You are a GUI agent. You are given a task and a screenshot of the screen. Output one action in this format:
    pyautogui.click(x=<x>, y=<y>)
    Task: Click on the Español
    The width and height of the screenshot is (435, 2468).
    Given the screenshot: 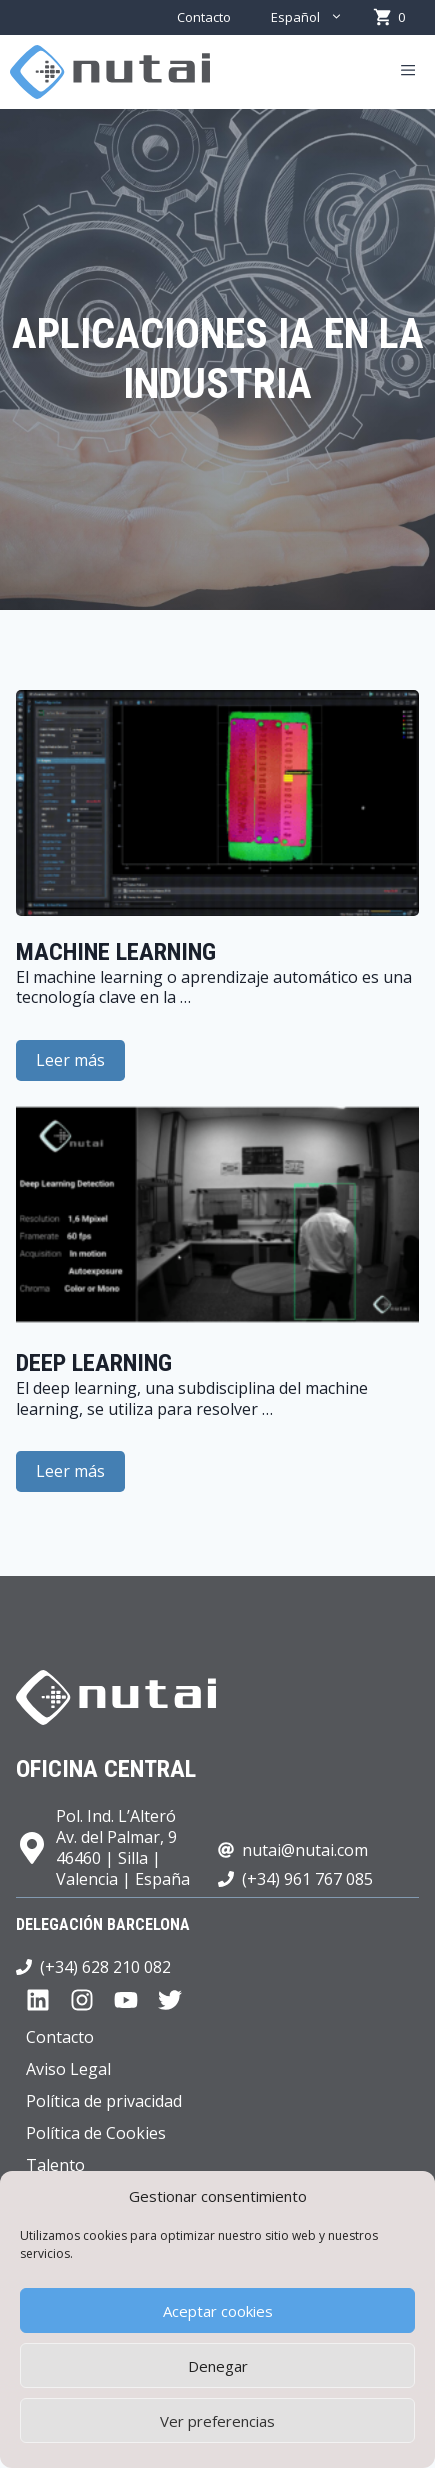 What is the action you would take?
    pyautogui.click(x=317, y=17)
    